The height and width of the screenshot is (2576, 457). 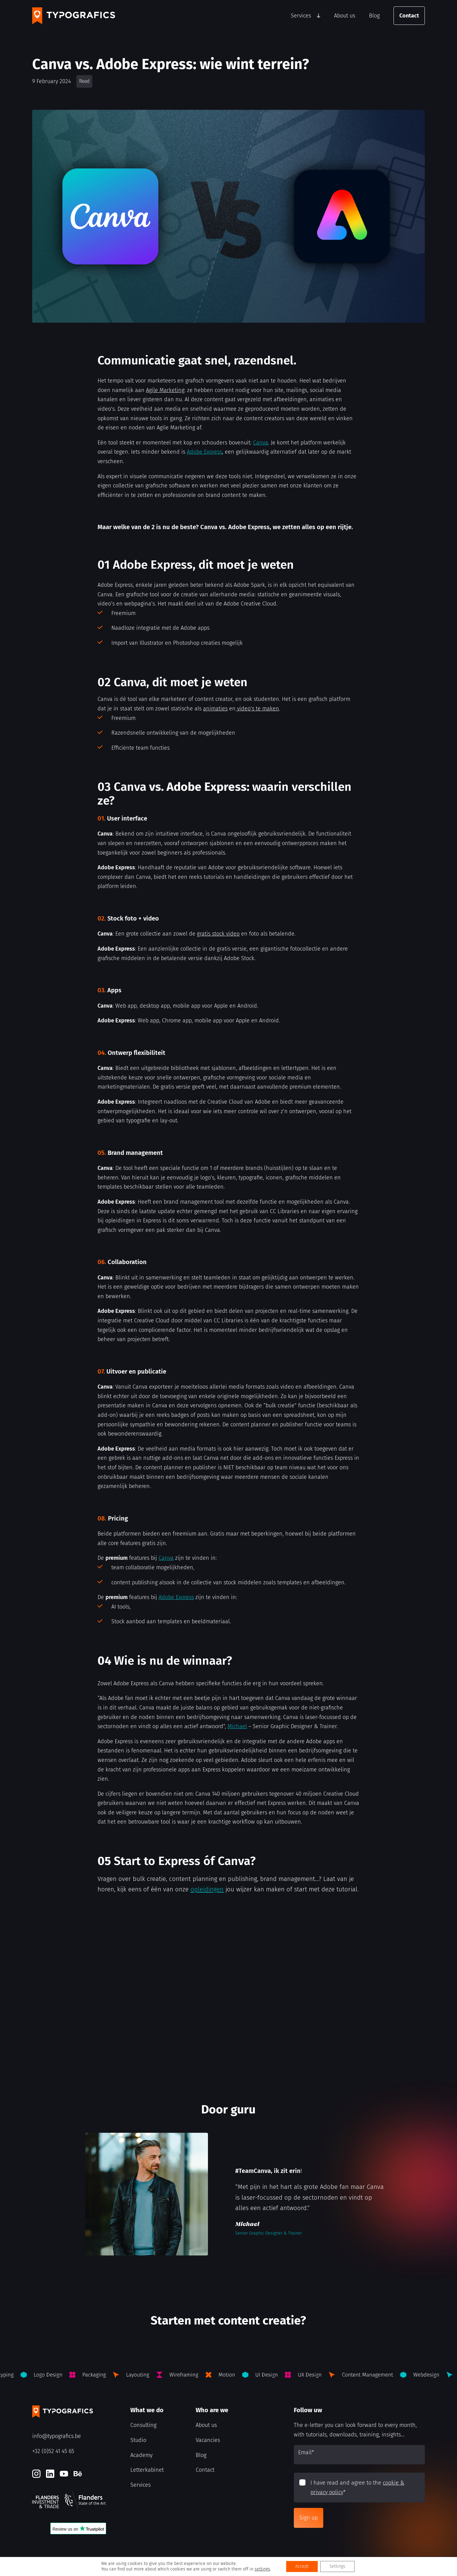 I want to click on Accept, so click(x=302, y=2566).